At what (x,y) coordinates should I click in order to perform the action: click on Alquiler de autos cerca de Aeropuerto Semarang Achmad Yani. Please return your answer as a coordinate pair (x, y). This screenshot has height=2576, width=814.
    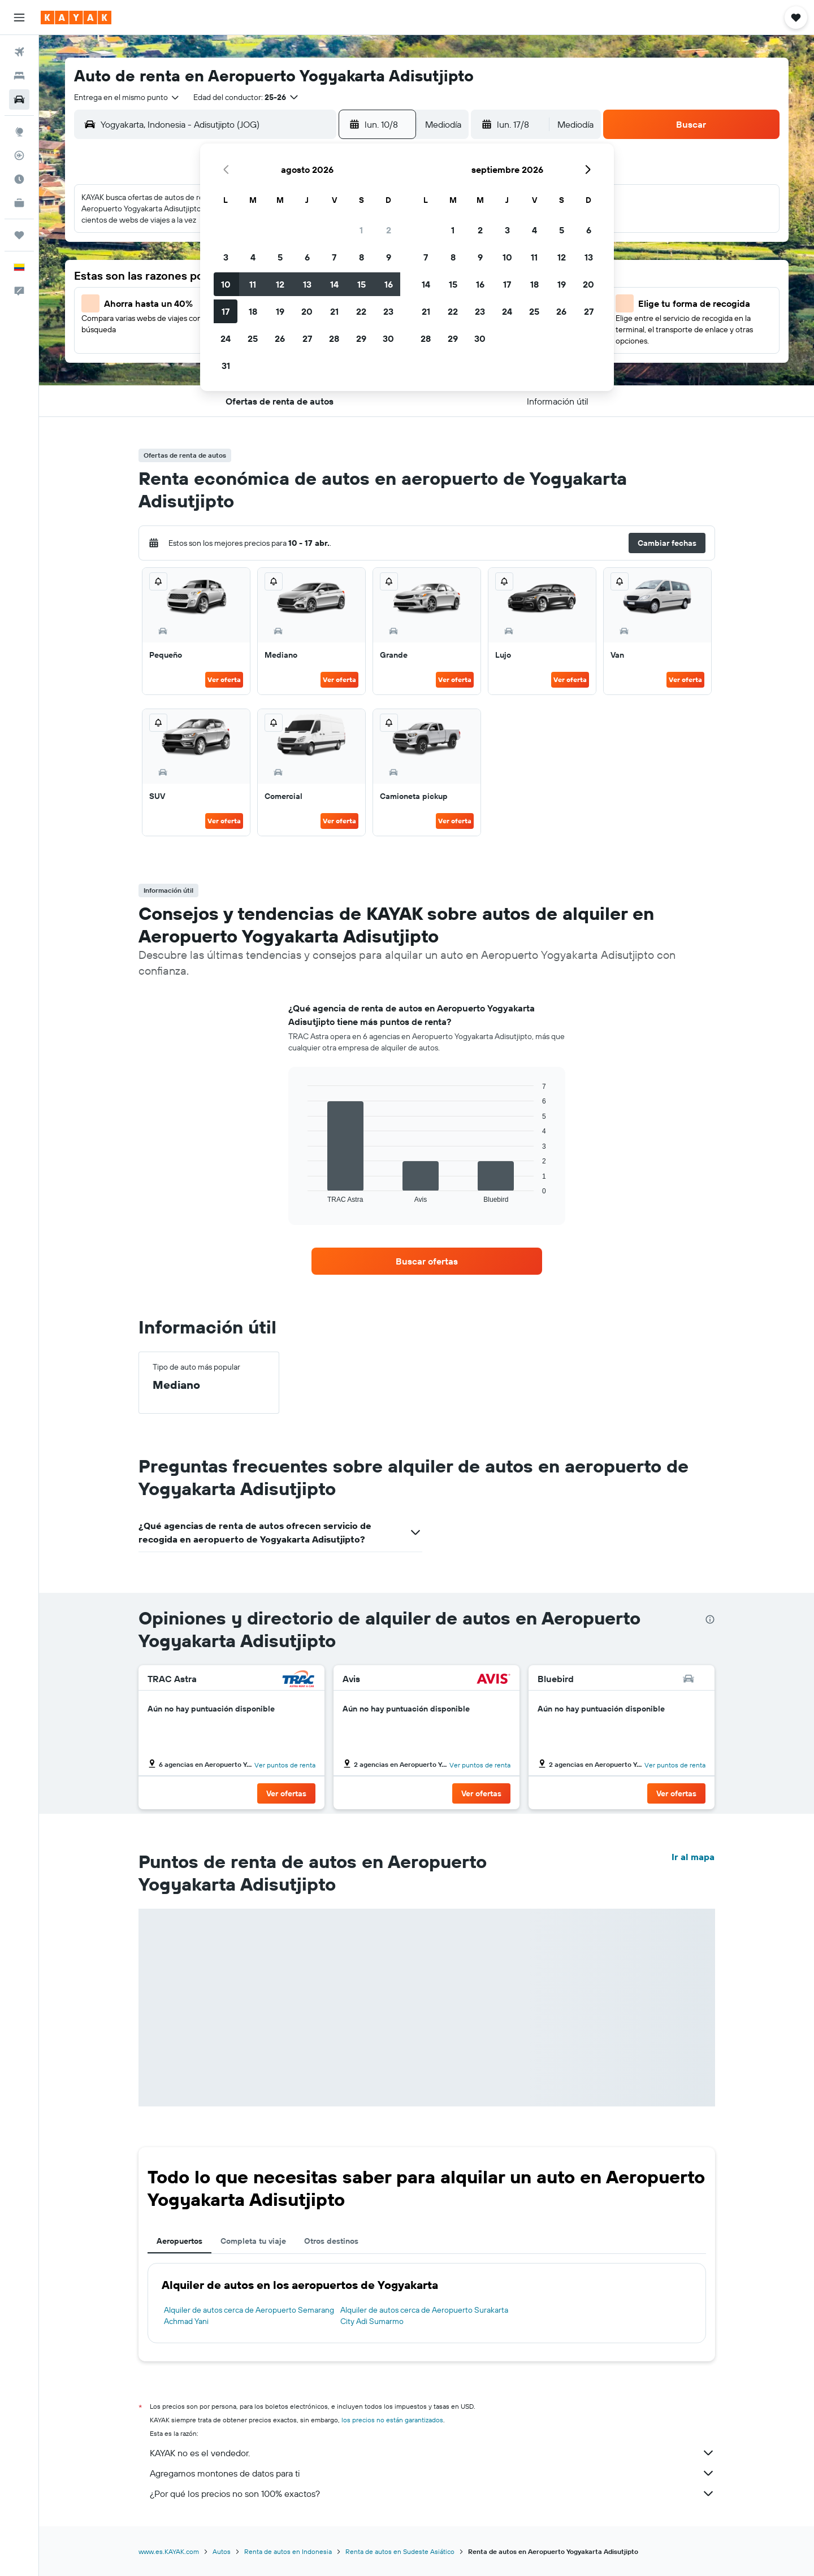
    Looking at the image, I should click on (249, 2315).